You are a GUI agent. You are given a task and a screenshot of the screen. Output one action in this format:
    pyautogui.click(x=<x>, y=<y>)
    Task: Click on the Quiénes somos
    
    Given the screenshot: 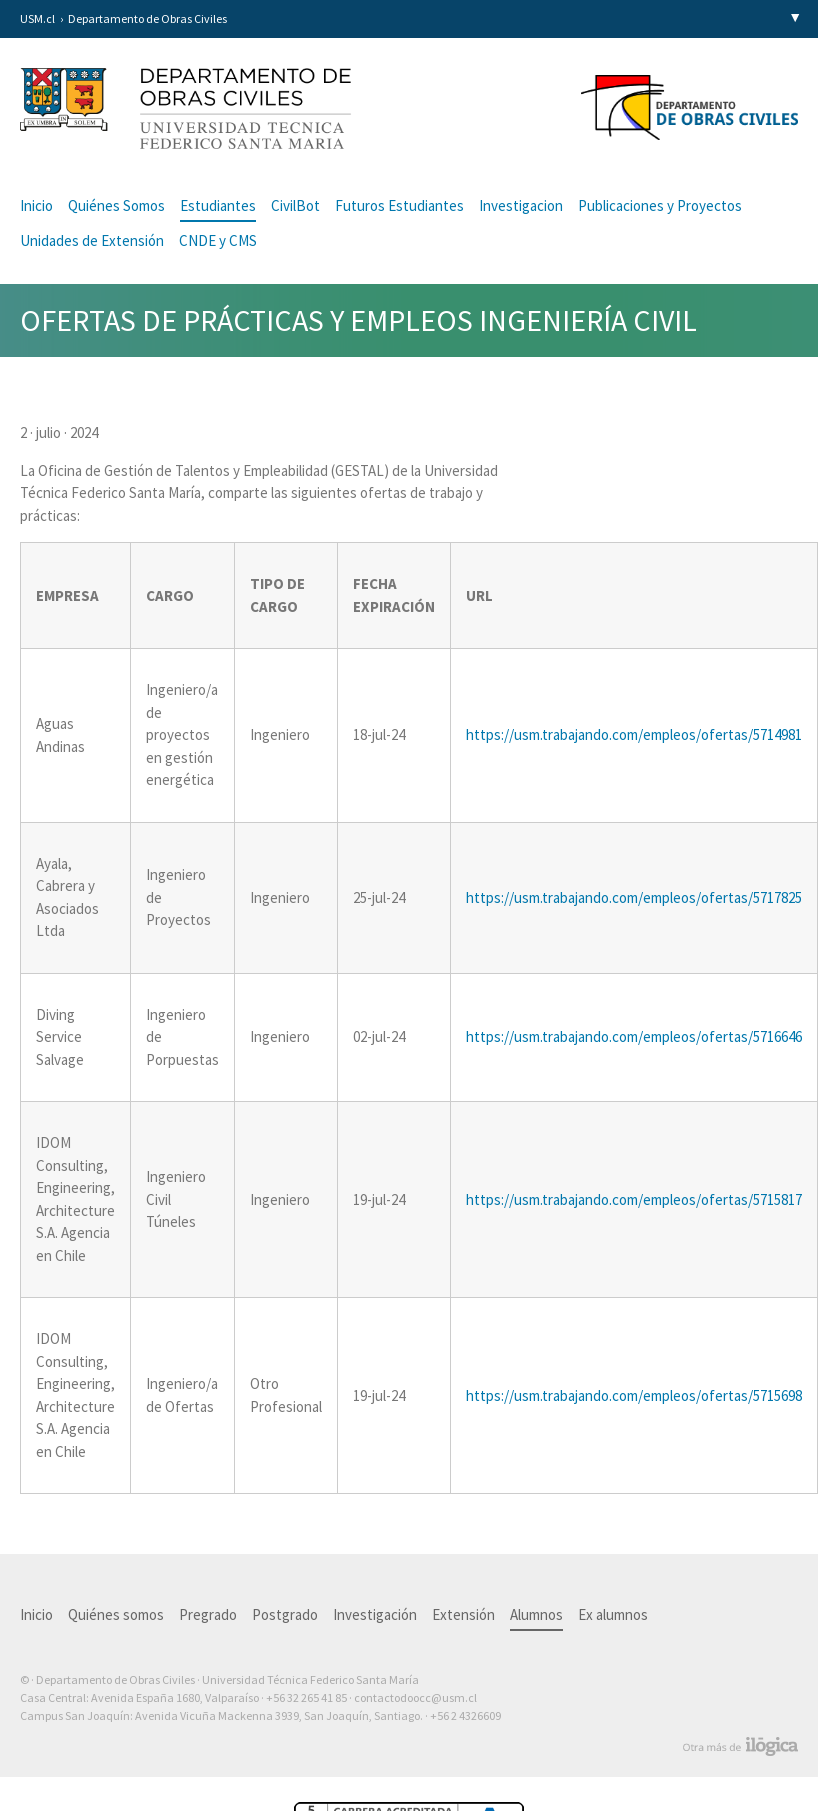 What is the action you would take?
    pyautogui.click(x=116, y=1614)
    